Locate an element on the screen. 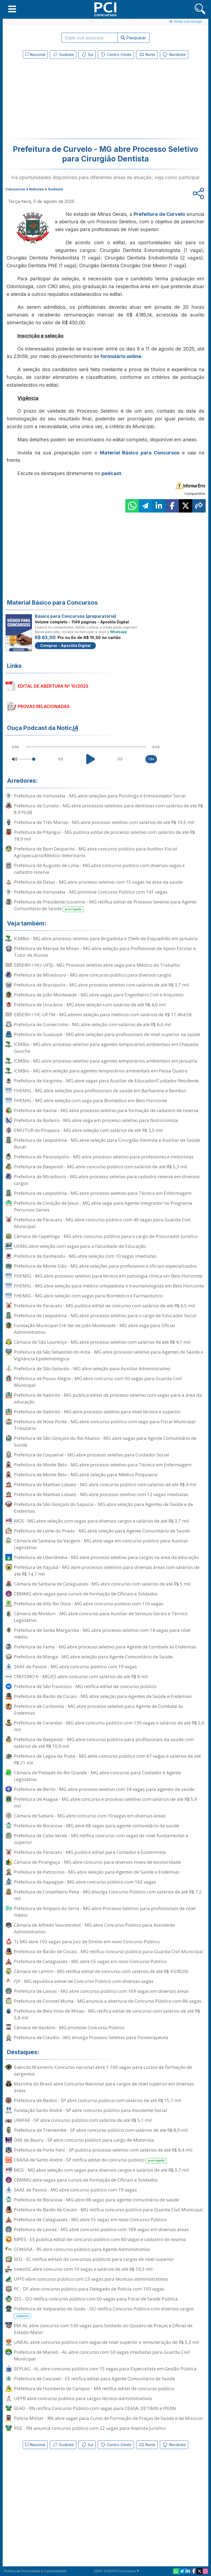 The width and height of the screenshot is (211, 2576). EBSERH / HC-UFTM - MG abrem seleção para médicos com salários de R$ 11.464,58 is located at coordinates (103, 1014).